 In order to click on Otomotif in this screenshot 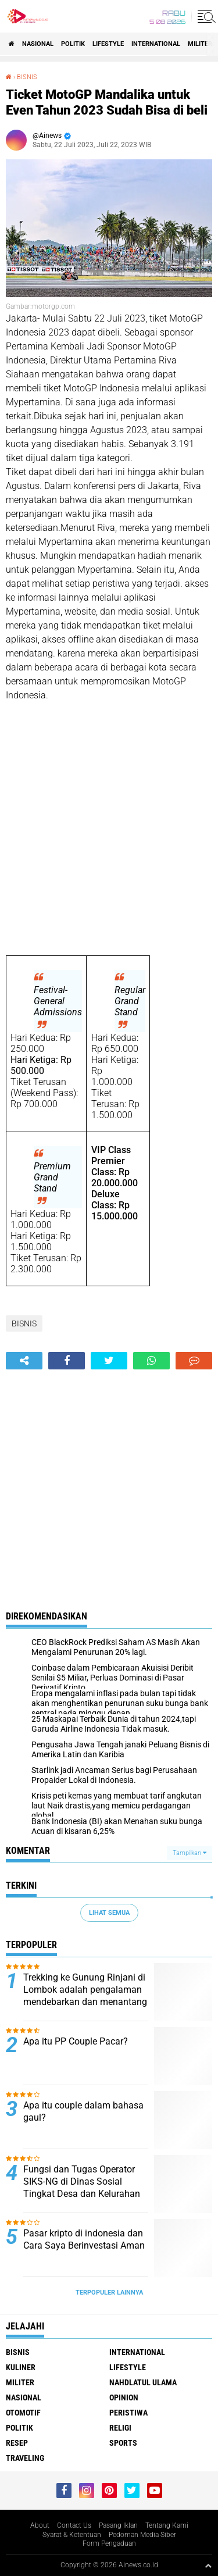, I will do `click(23, 2412)`.